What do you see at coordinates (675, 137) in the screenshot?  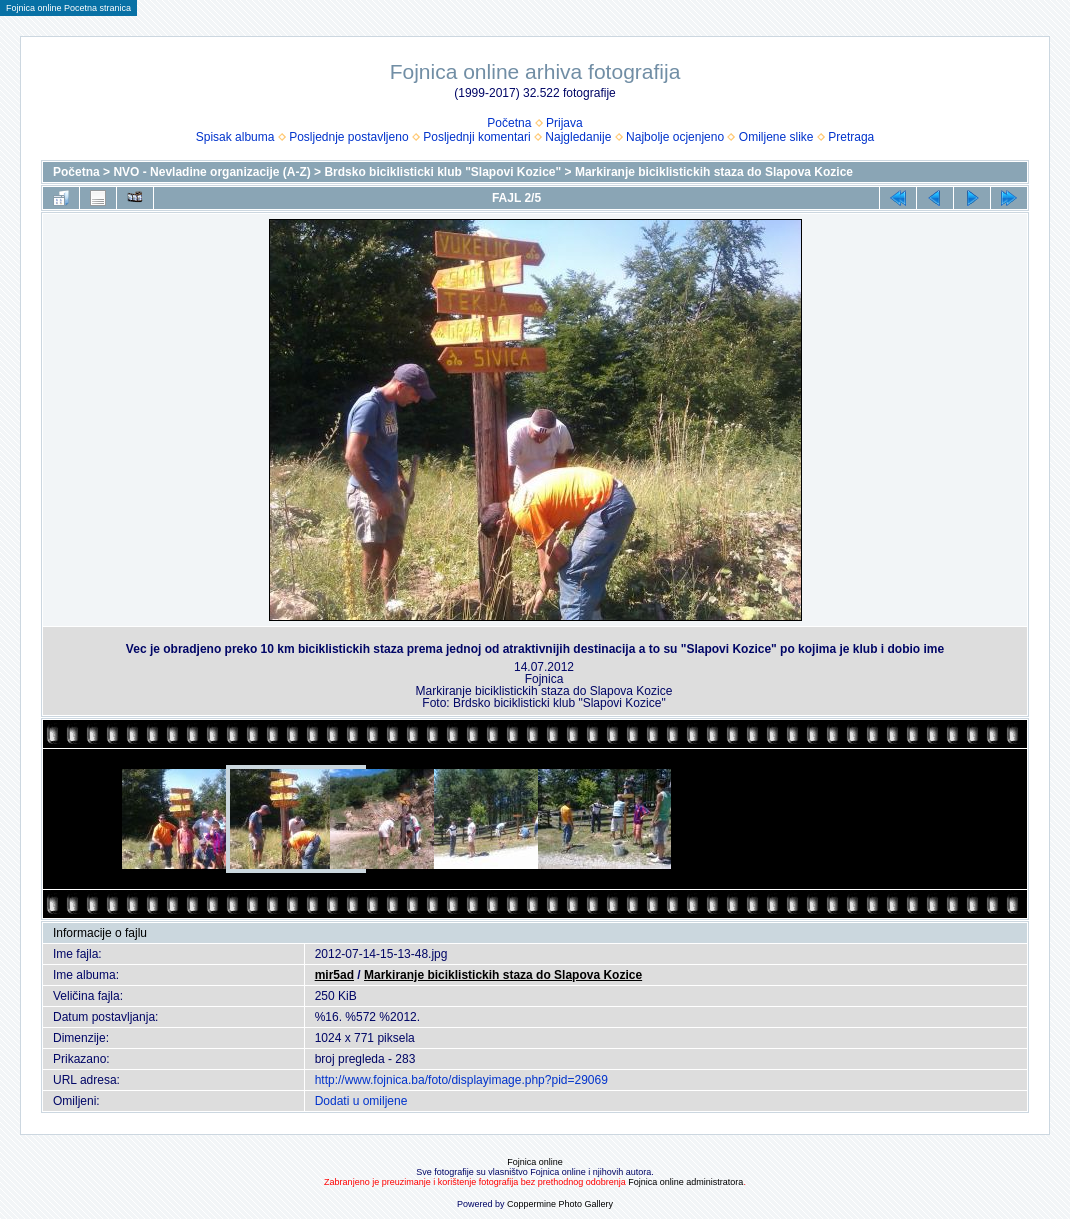 I see `Najbolje ocjenjeno` at bounding box center [675, 137].